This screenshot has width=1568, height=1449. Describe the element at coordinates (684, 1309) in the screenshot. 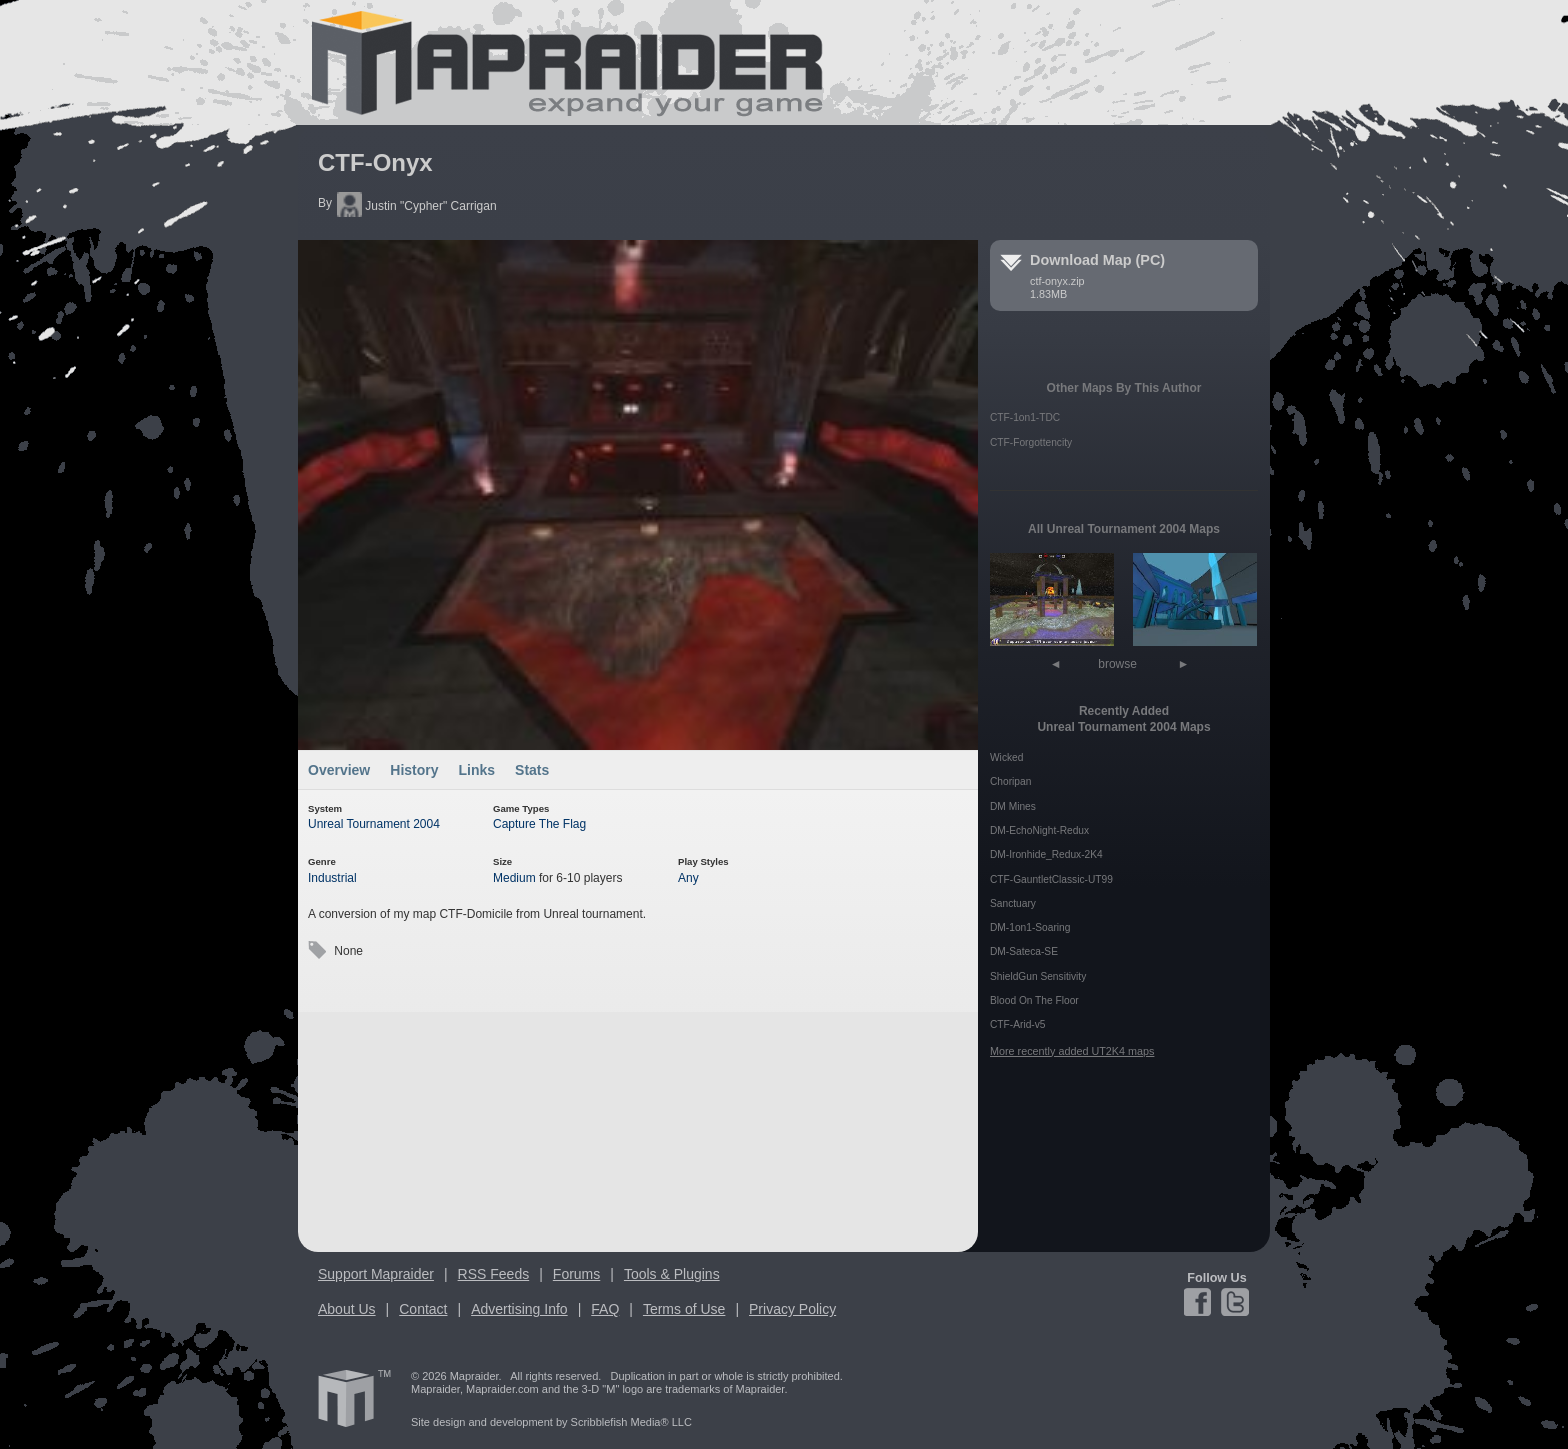

I see `Terms of Use` at that location.